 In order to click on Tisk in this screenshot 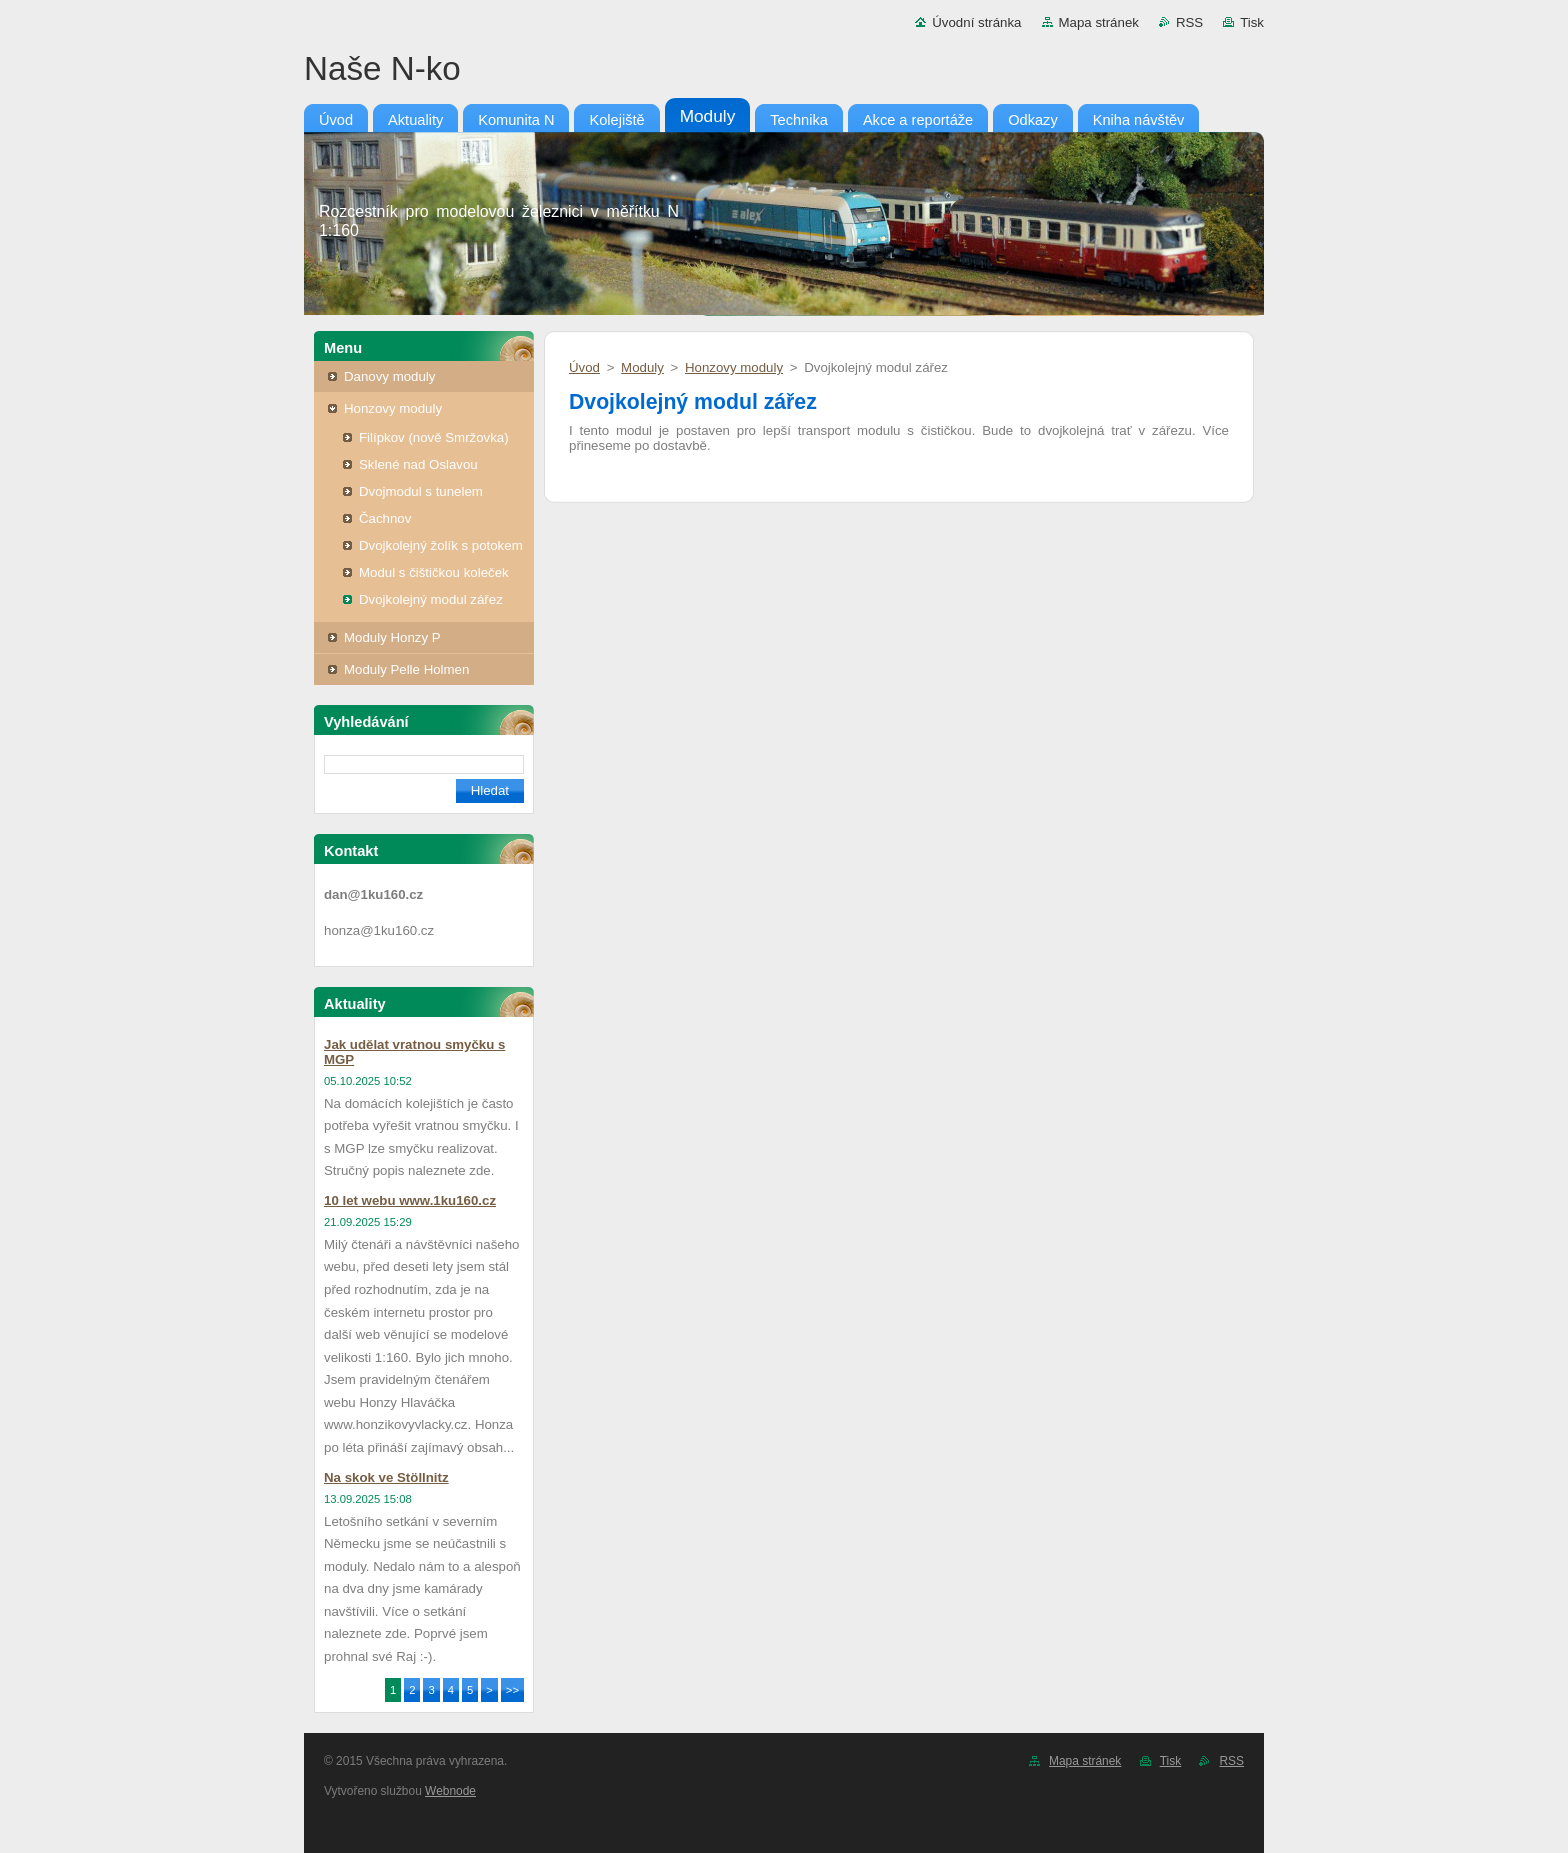, I will do `click(1252, 22)`.